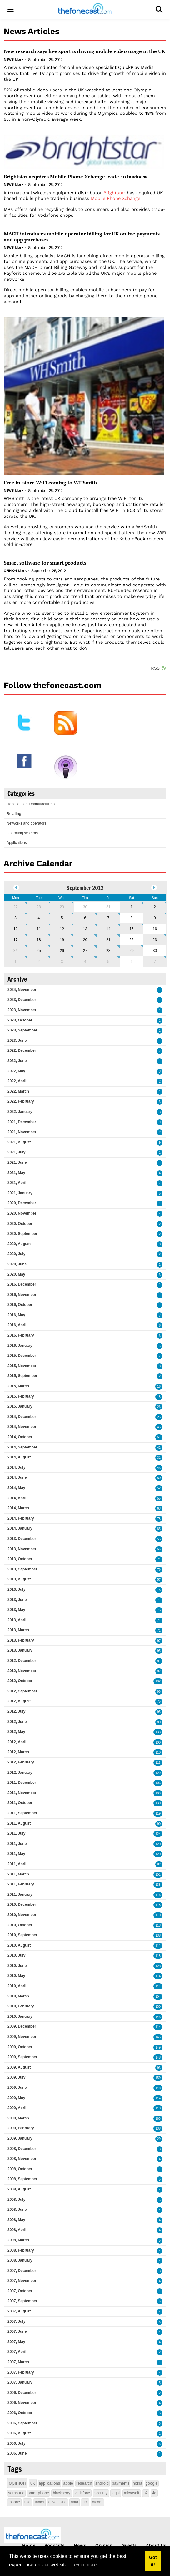 The height and width of the screenshot is (2576, 170). What do you see at coordinates (159, 2067) in the screenshot?
I see `93` at bounding box center [159, 2067].